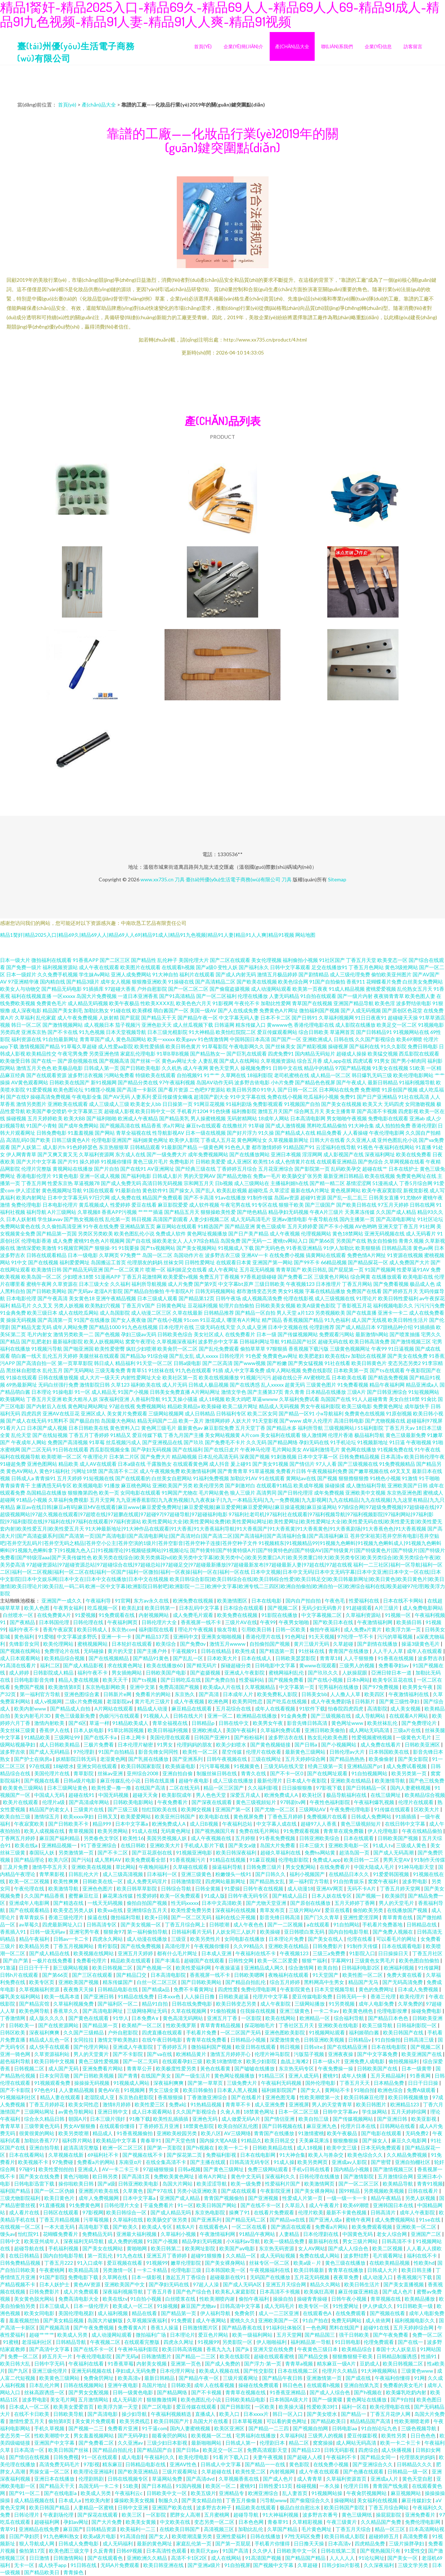 The width and height of the screenshot is (445, 2576). I want to click on 乱伦第一页, so click(117, 1219).